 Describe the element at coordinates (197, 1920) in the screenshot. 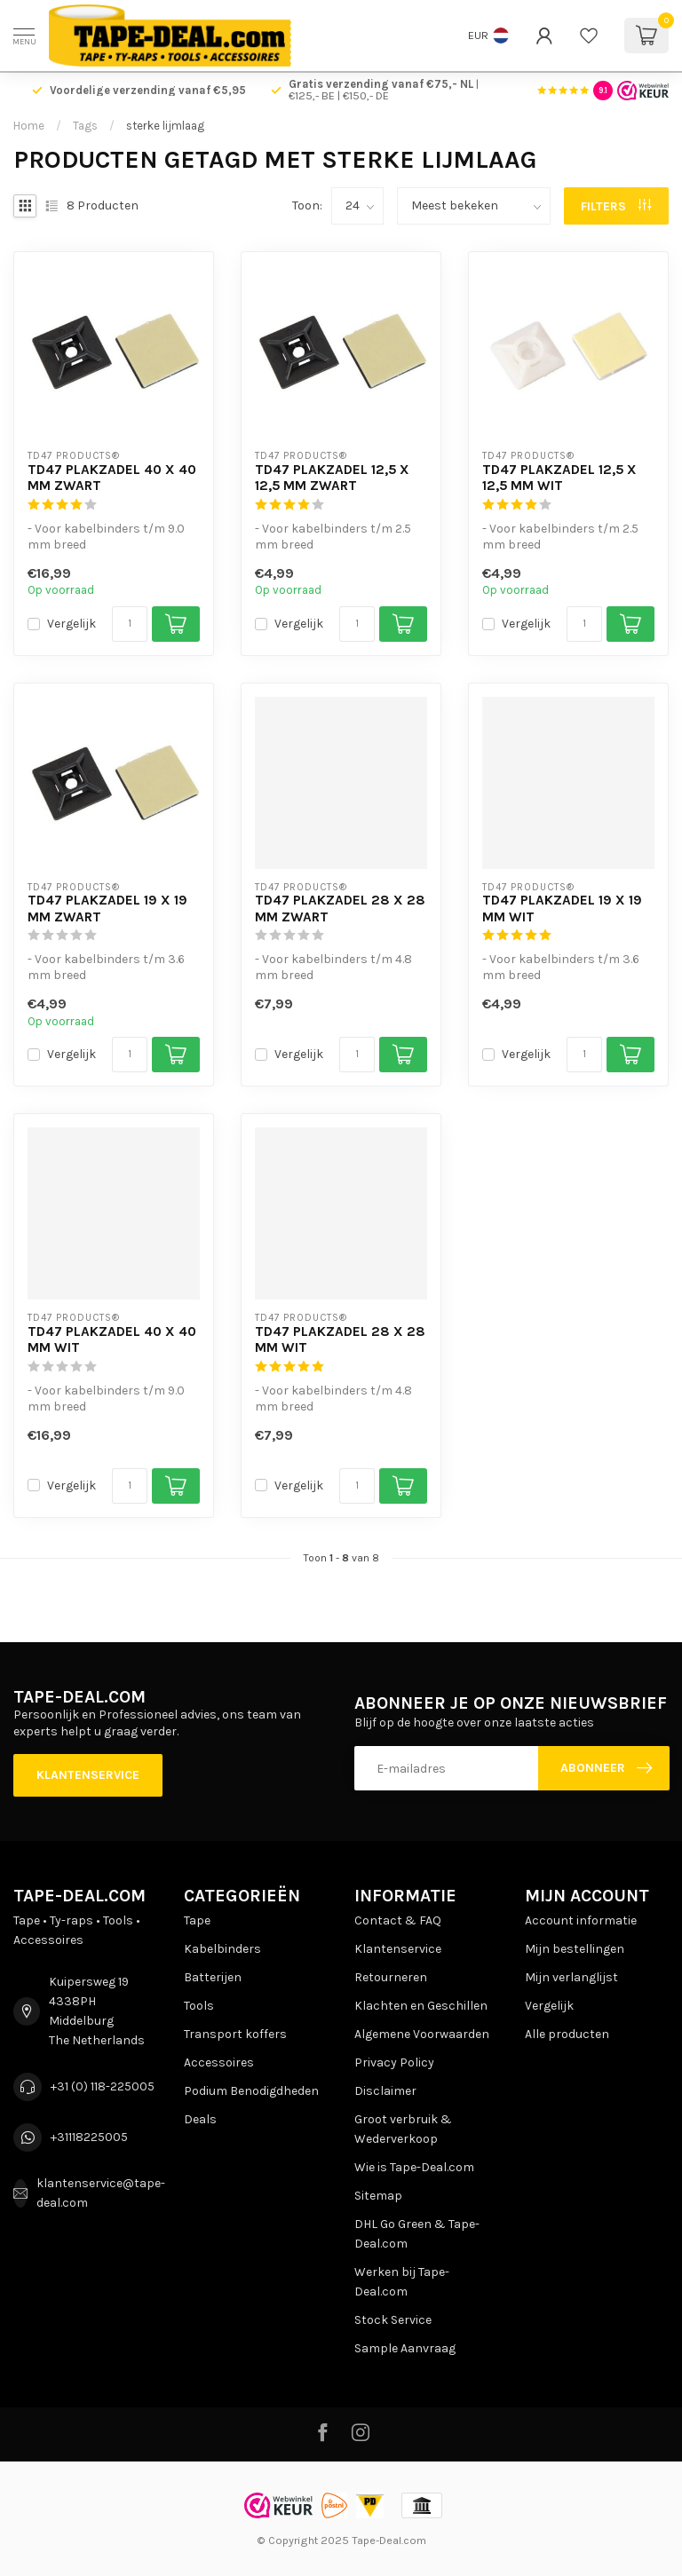

I see `Tape` at that location.